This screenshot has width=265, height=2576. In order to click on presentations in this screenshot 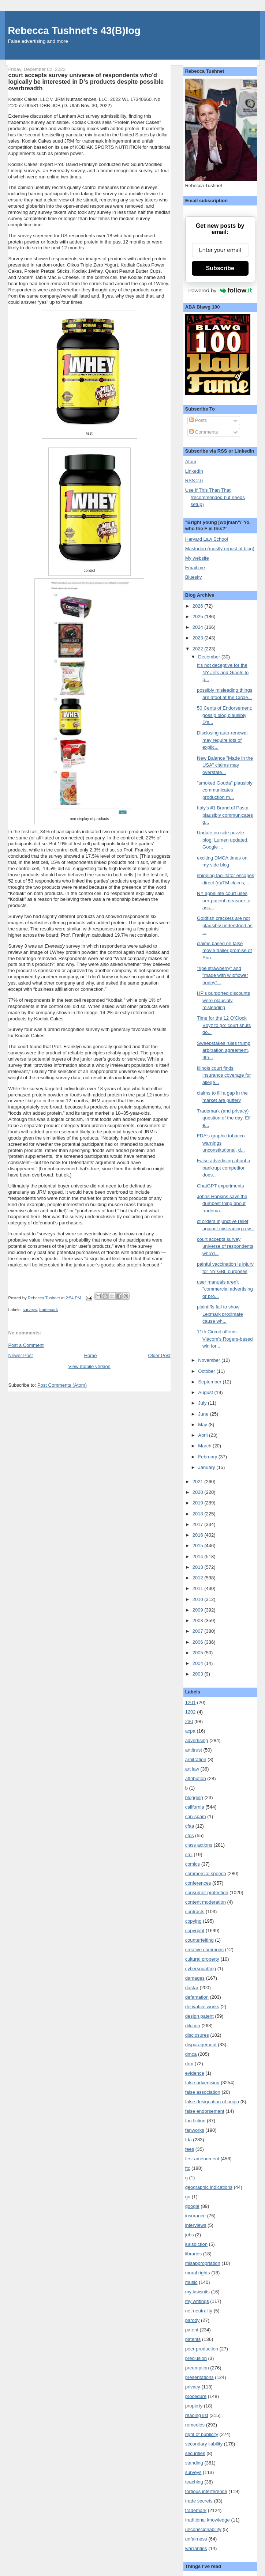, I will do `click(199, 2377)`.